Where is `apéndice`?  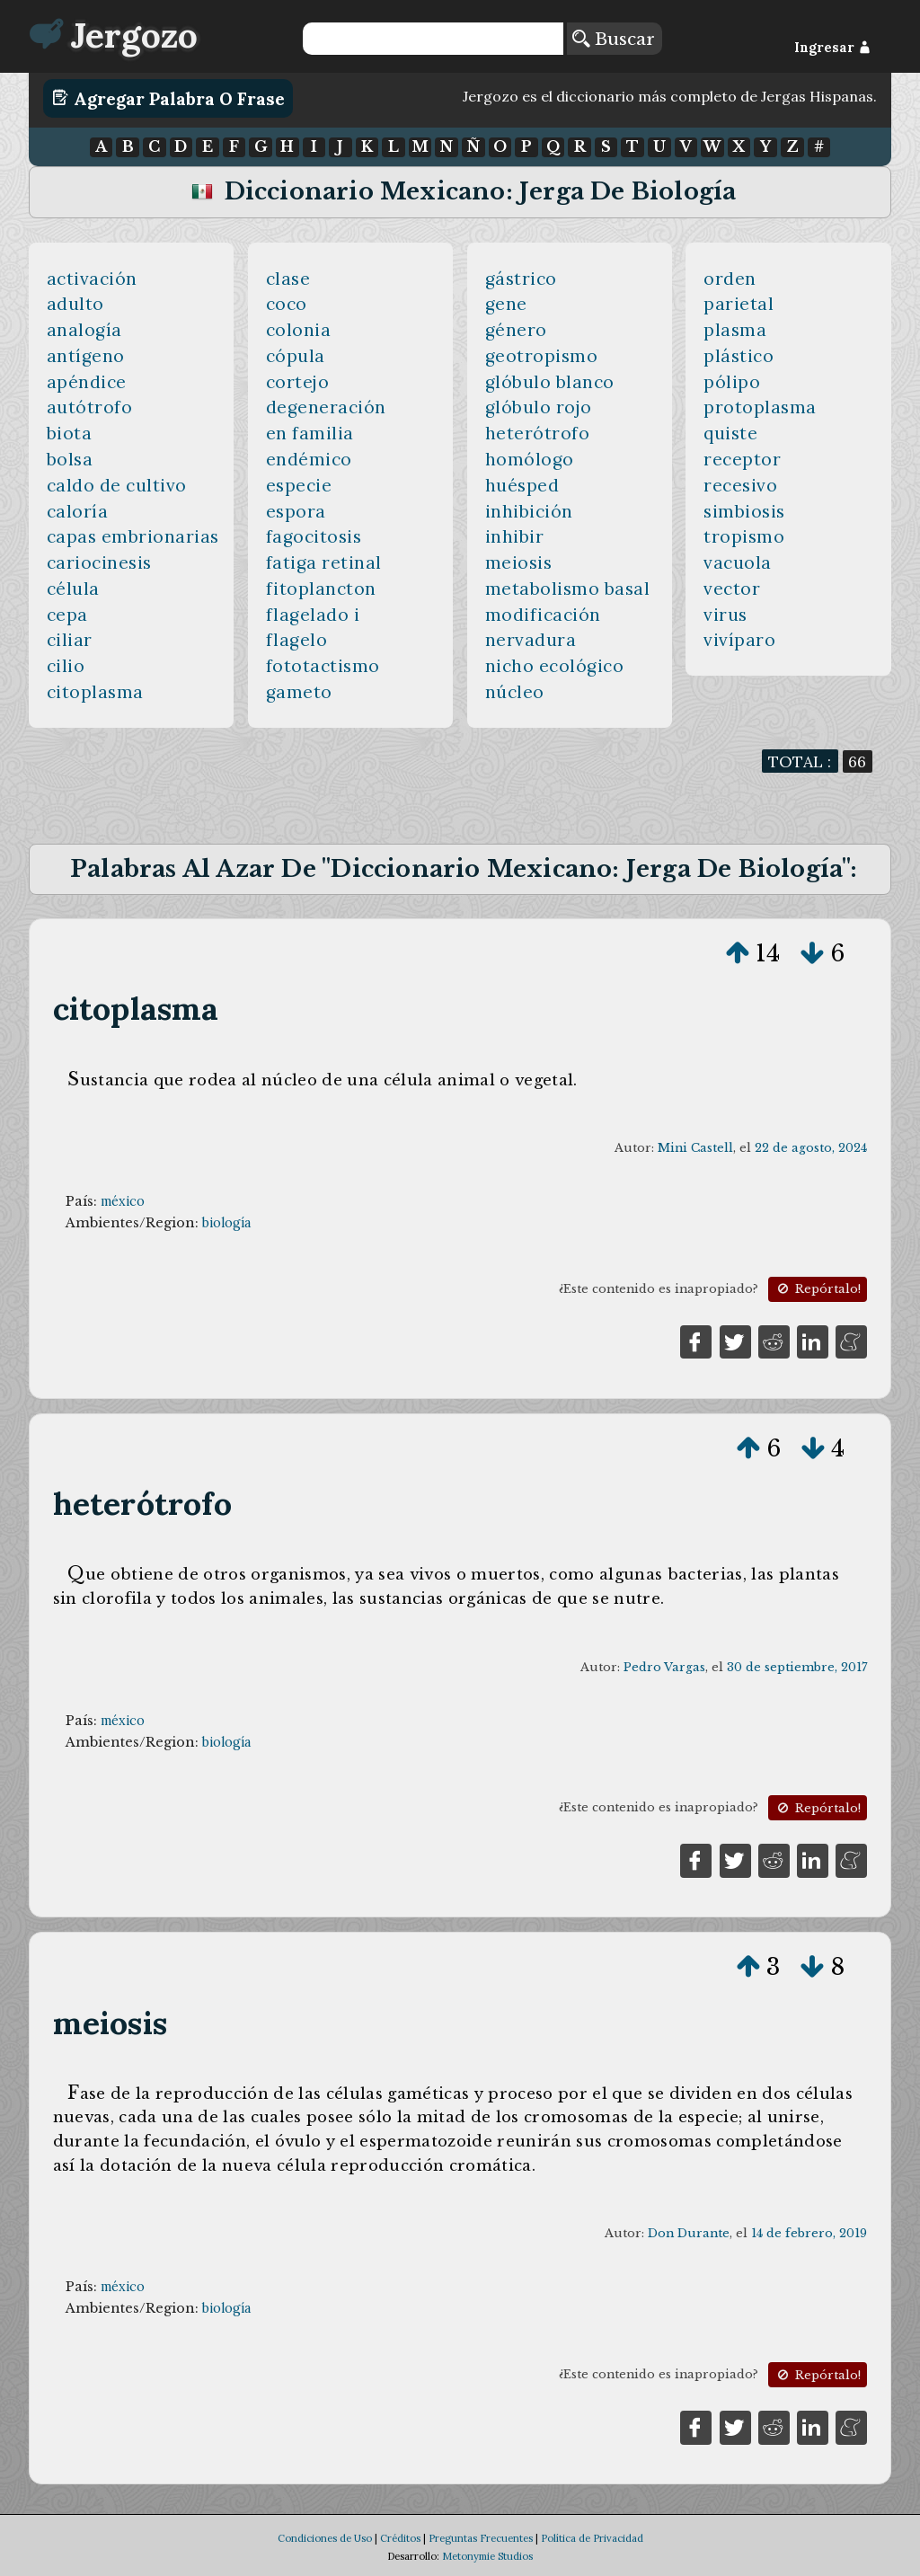
apéndice is located at coordinates (87, 382).